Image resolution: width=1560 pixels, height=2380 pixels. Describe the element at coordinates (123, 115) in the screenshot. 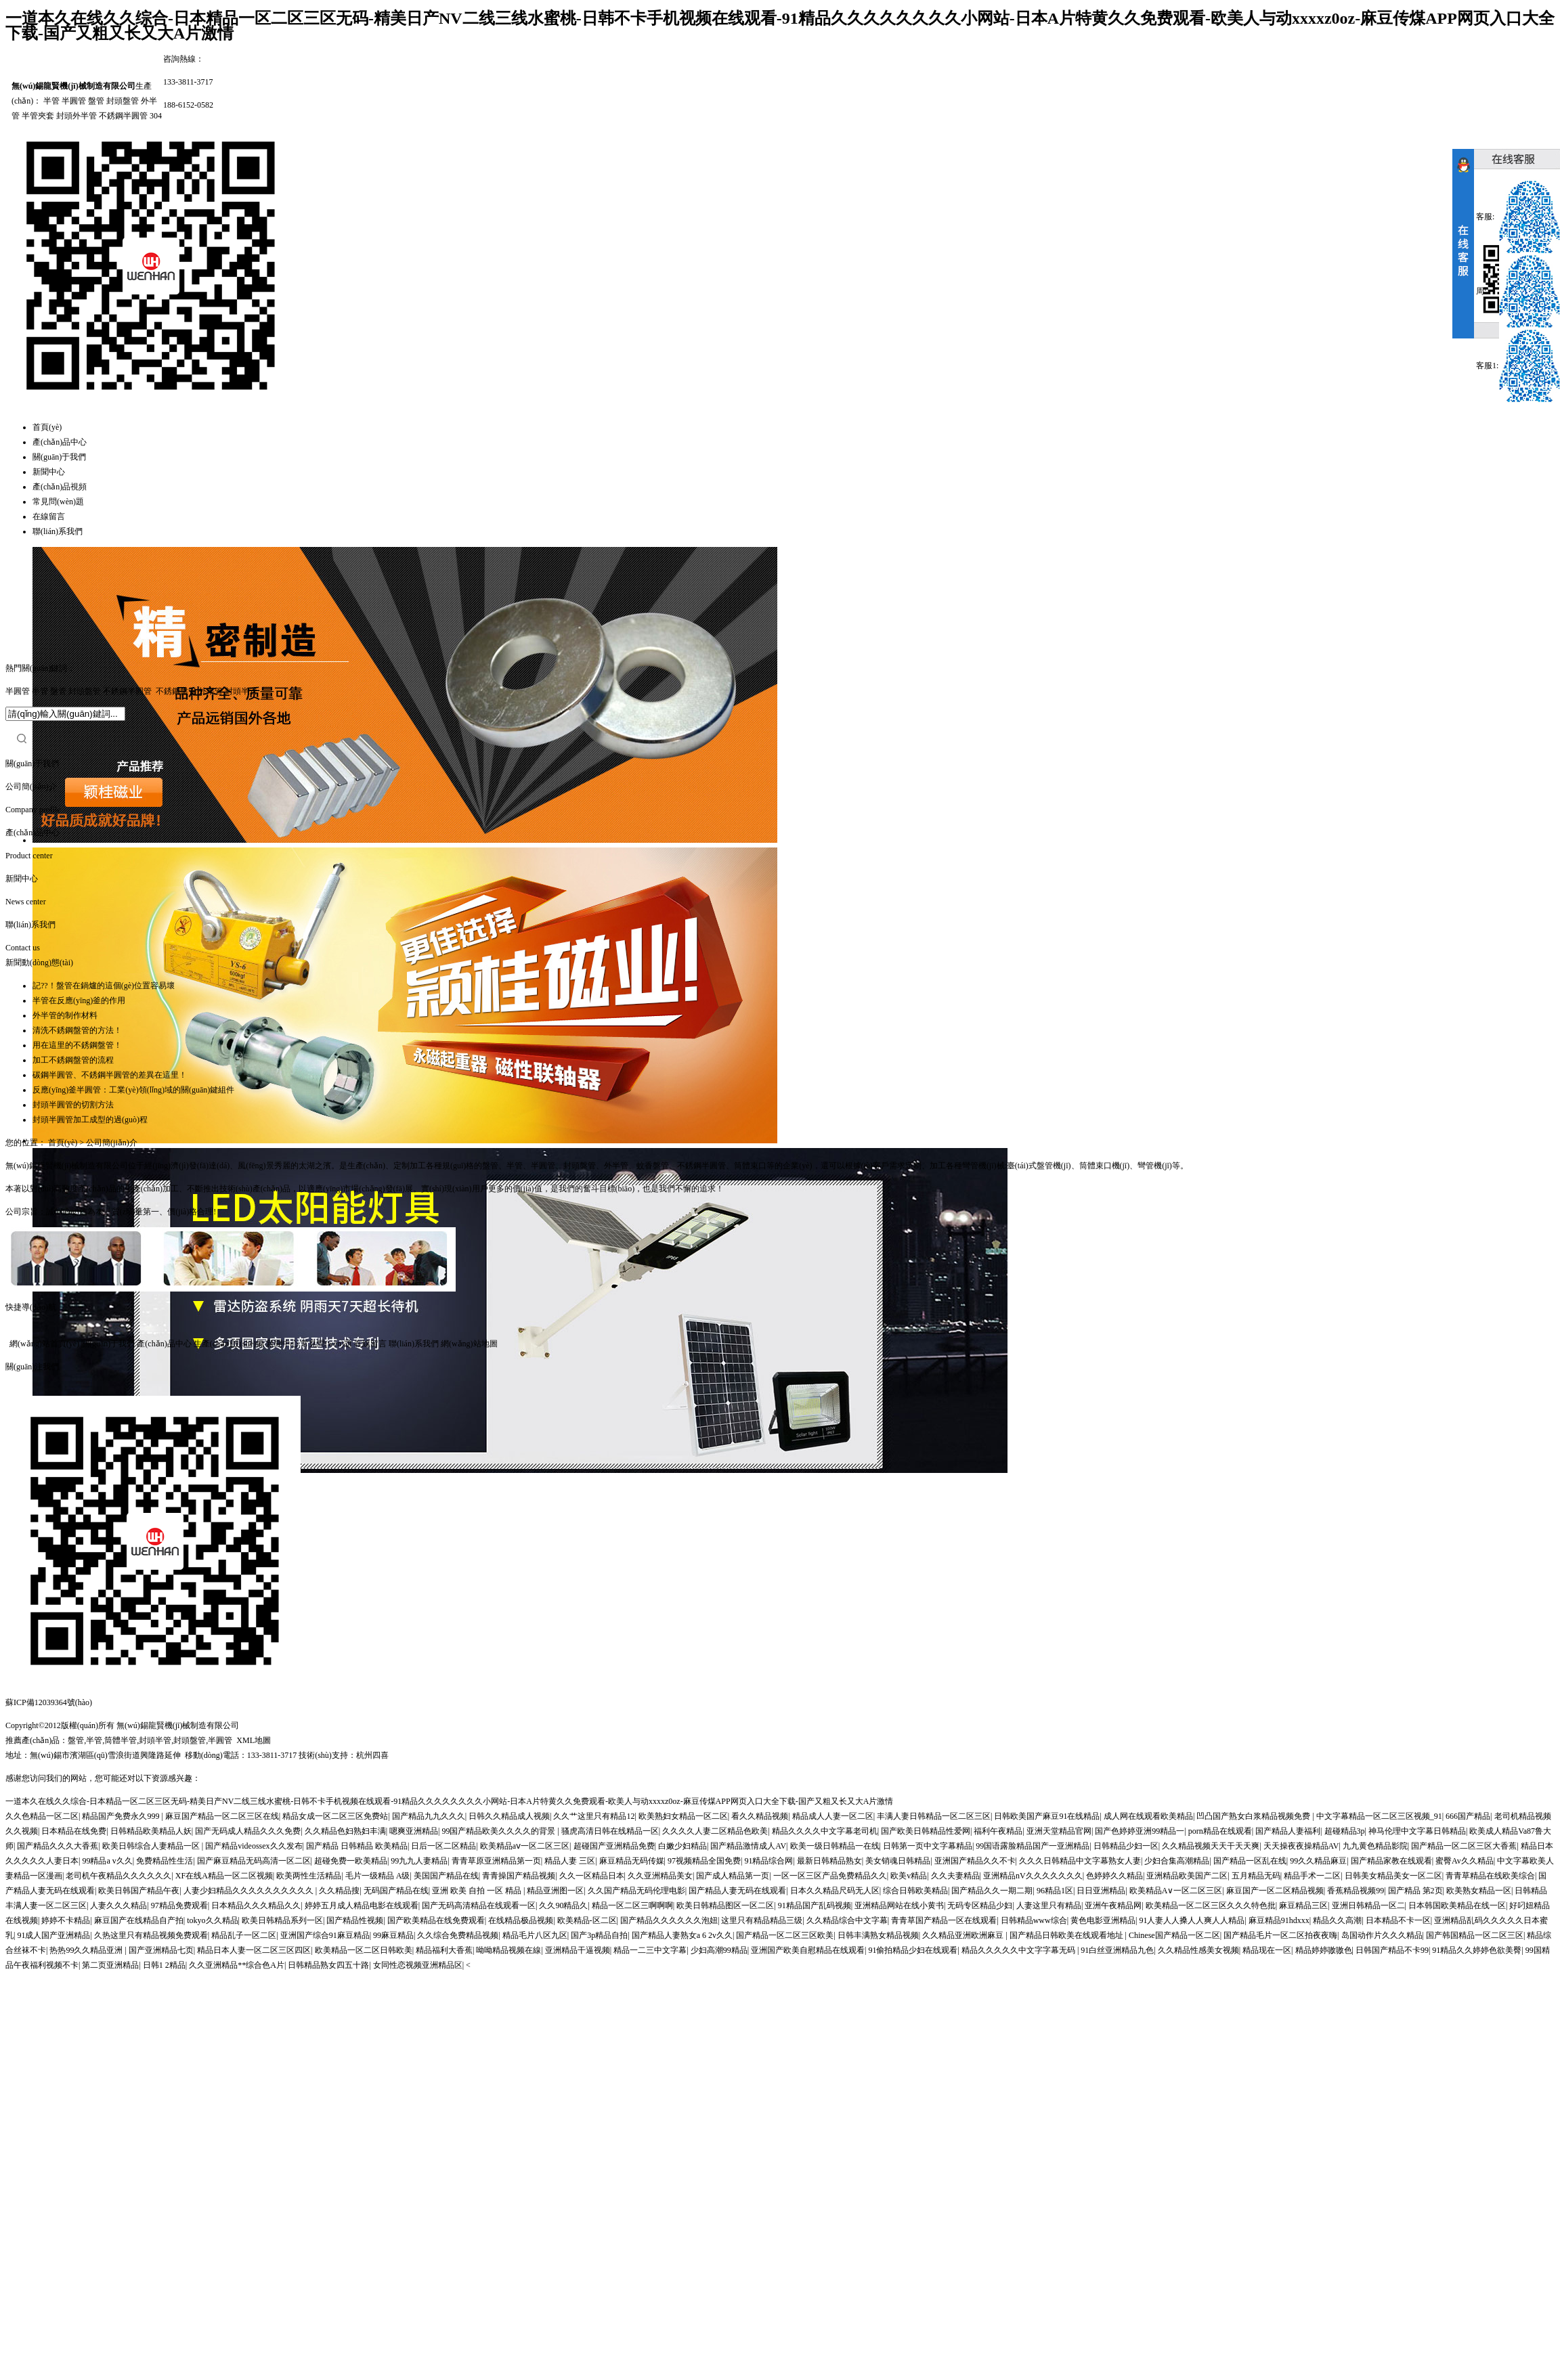

I see `不銹鋼半圓管` at that location.